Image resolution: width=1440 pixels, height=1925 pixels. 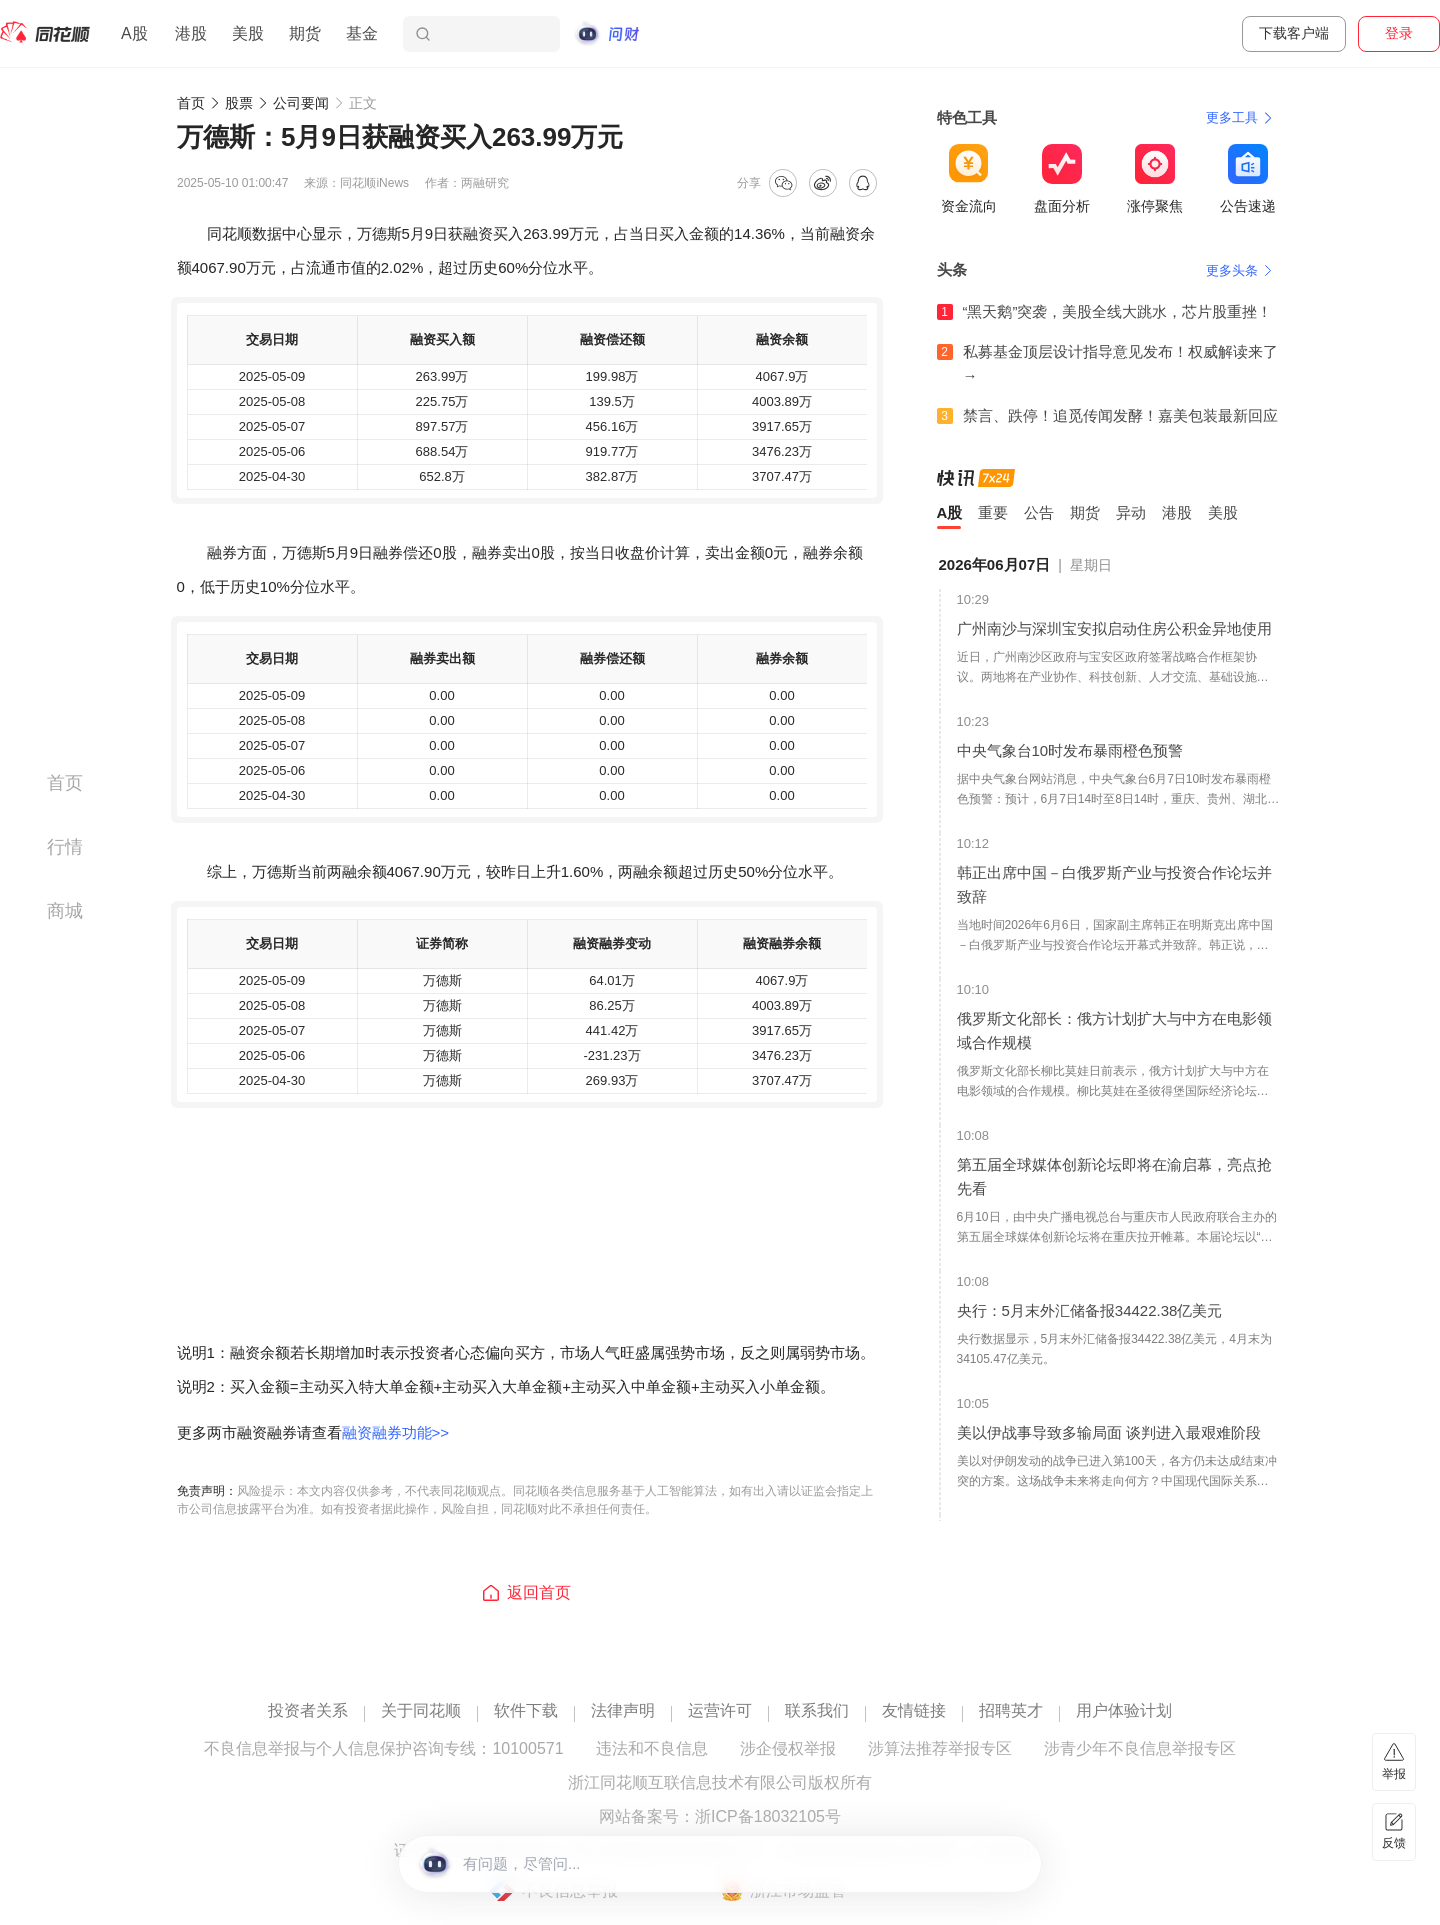 What do you see at coordinates (1294, 33) in the screenshot?
I see `下载客户端` at bounding box center [1294, 33].